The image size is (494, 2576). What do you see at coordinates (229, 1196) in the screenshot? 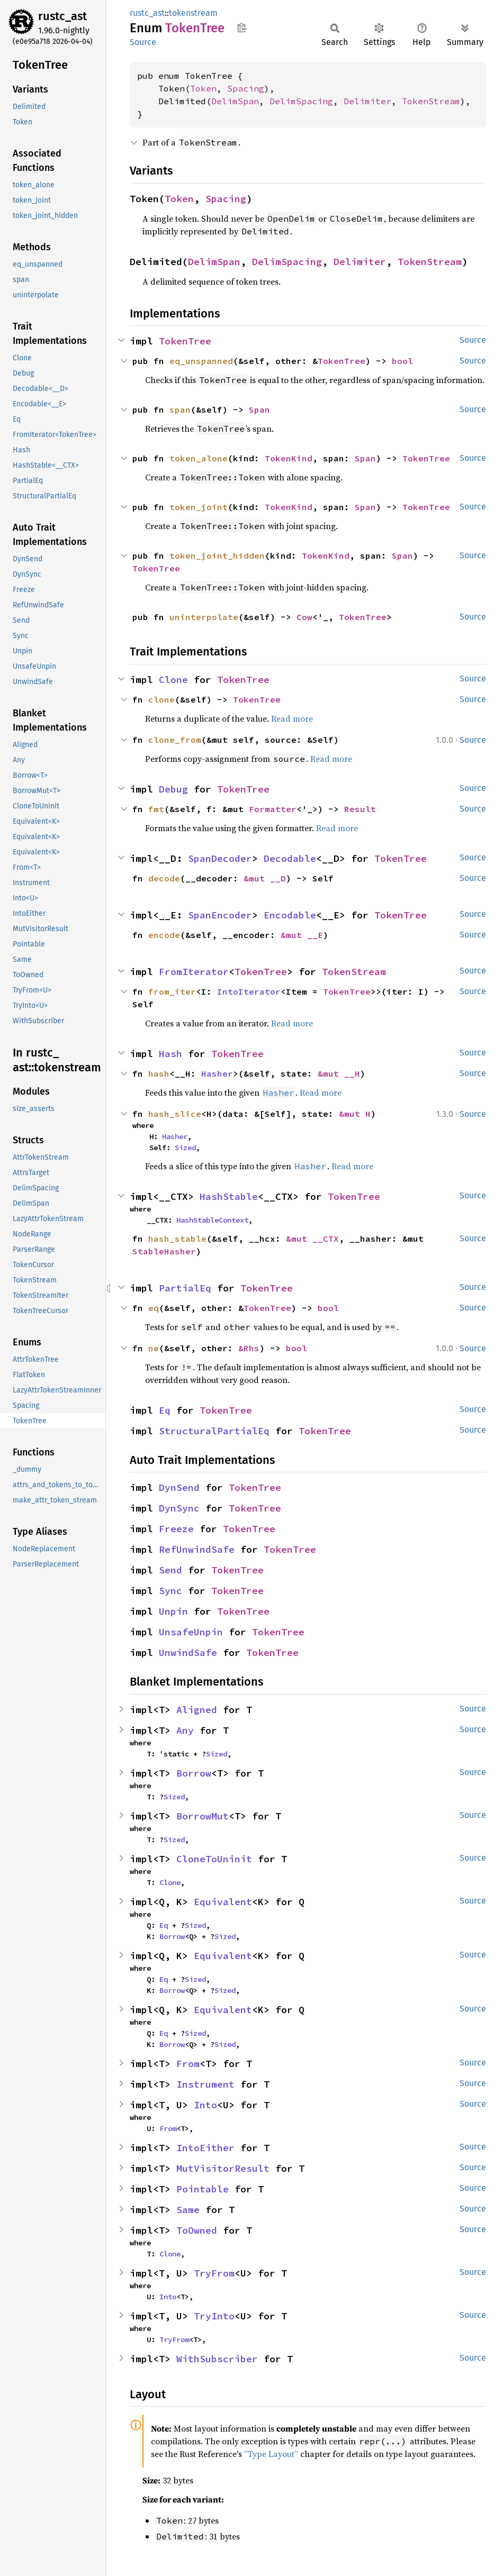
I see `HashStable` at bounding box center [229, 1196].